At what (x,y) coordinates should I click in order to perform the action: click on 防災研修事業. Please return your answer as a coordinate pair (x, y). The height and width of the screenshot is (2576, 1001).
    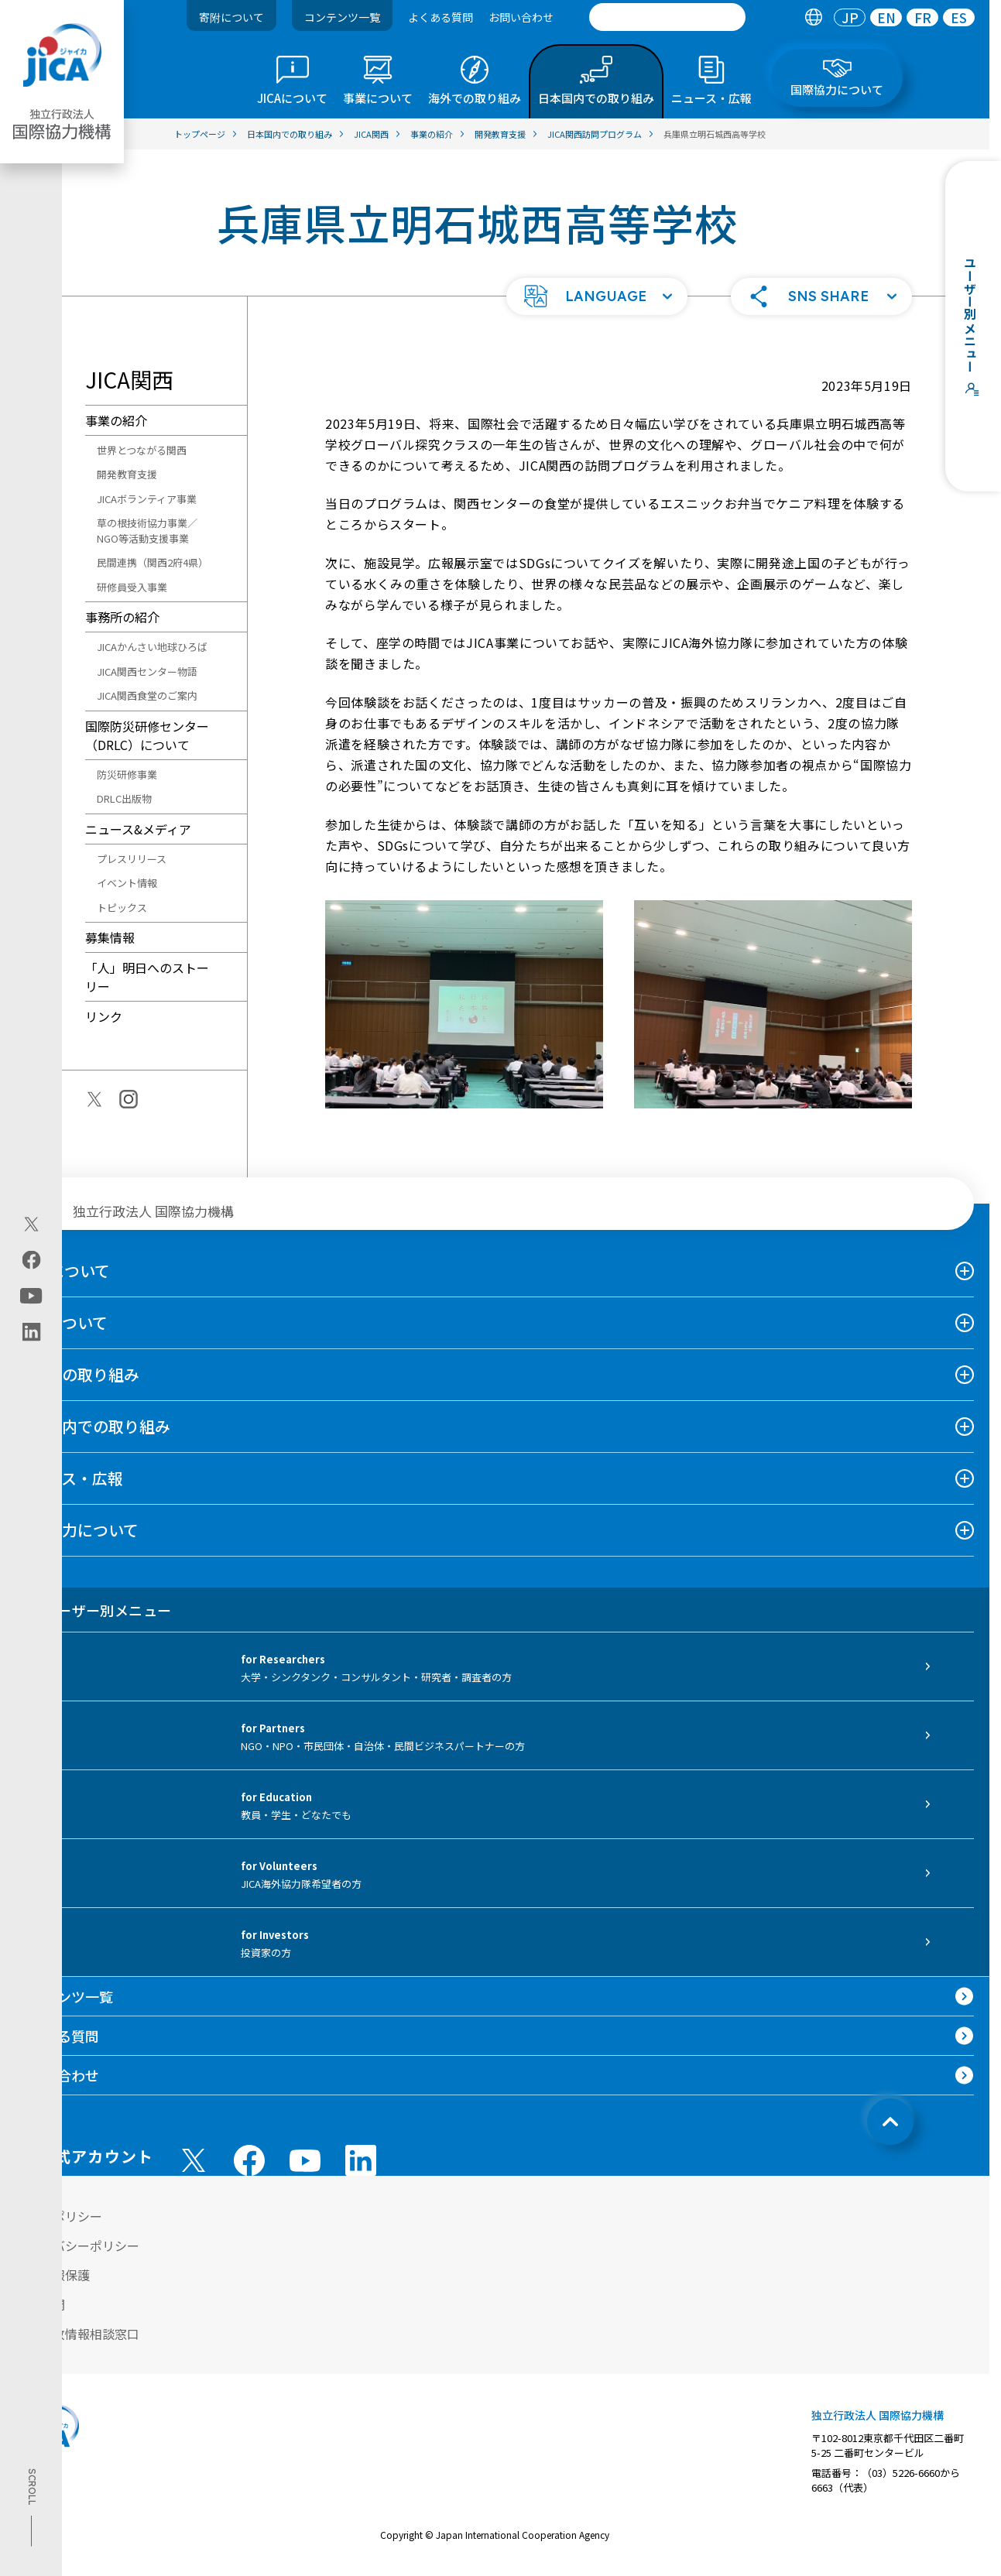
    Looking at the image, I should click on (127, 774).